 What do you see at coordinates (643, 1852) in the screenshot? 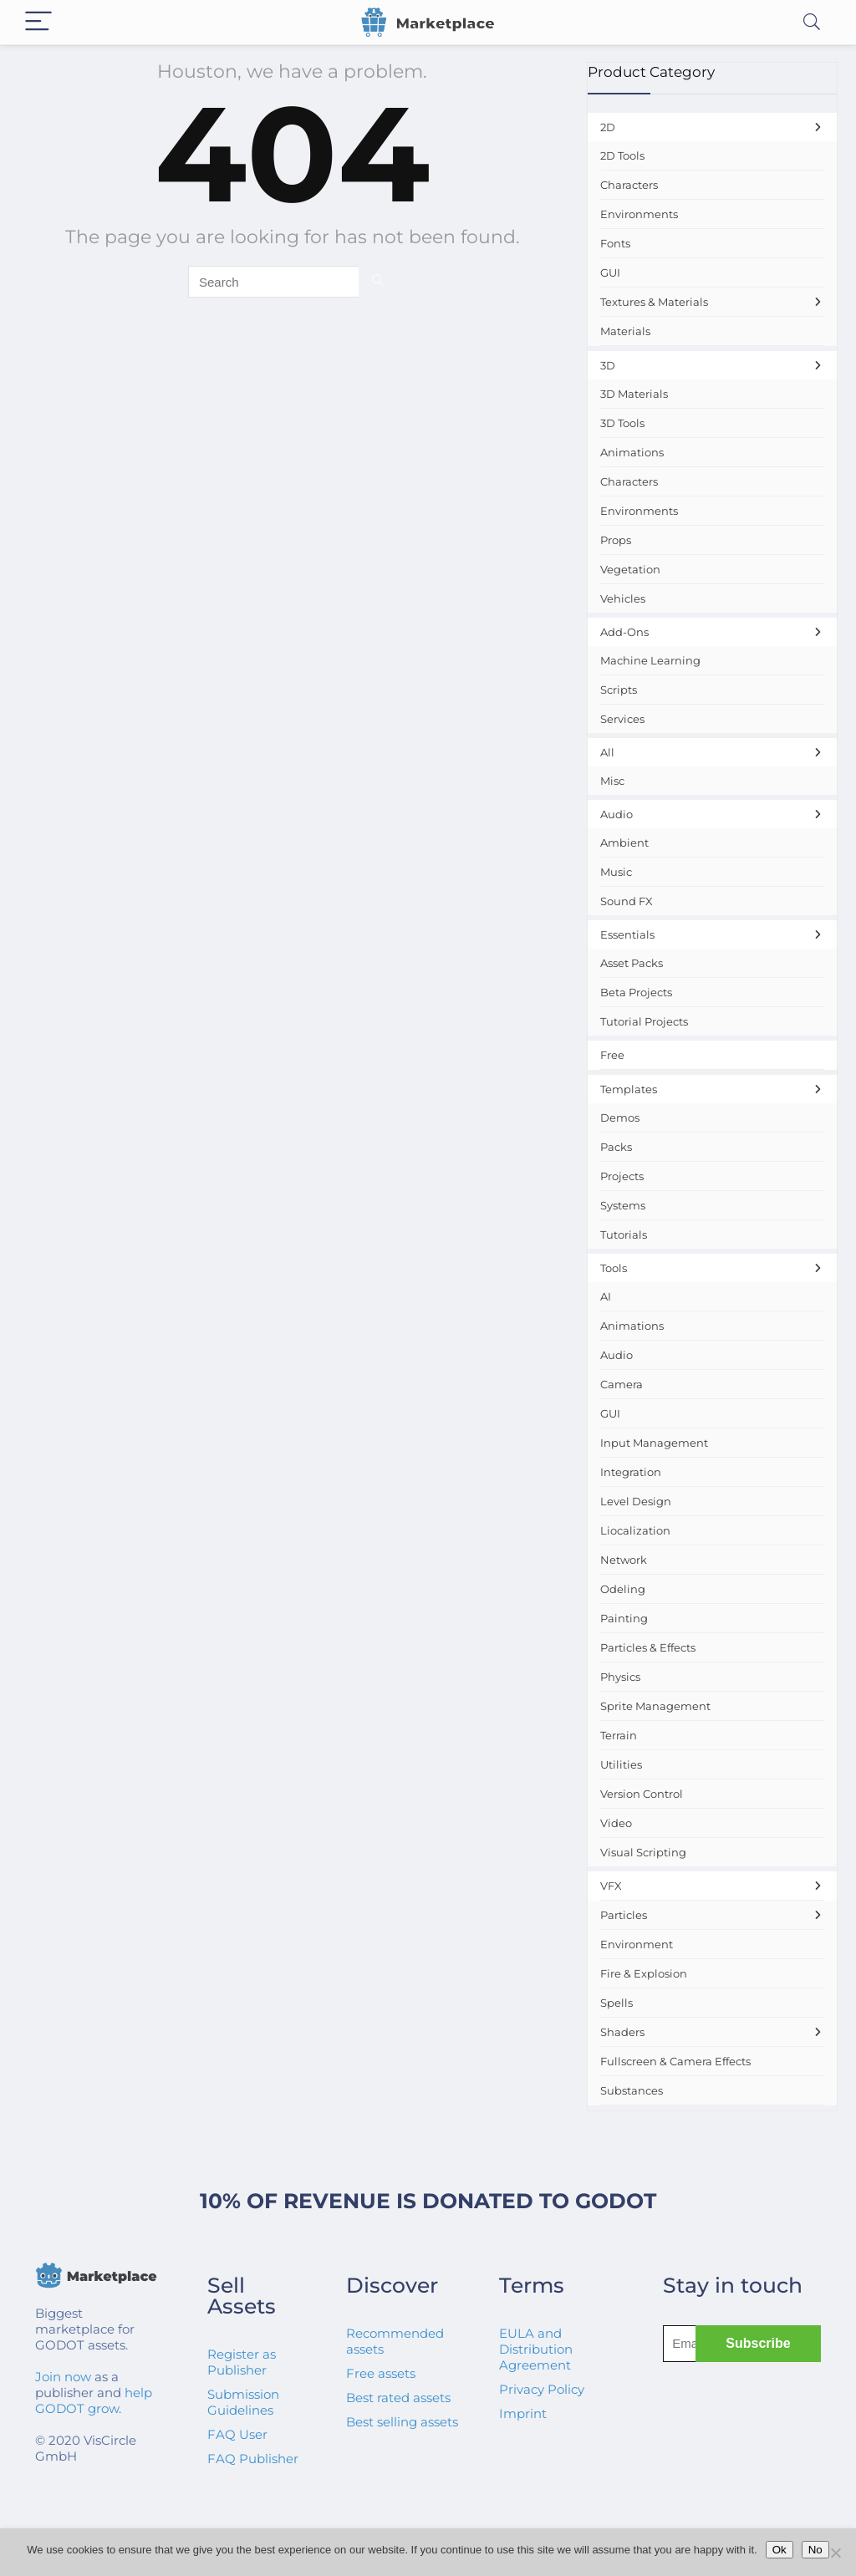
I see `Visual Scripting` at bounding box center [643, 1852].